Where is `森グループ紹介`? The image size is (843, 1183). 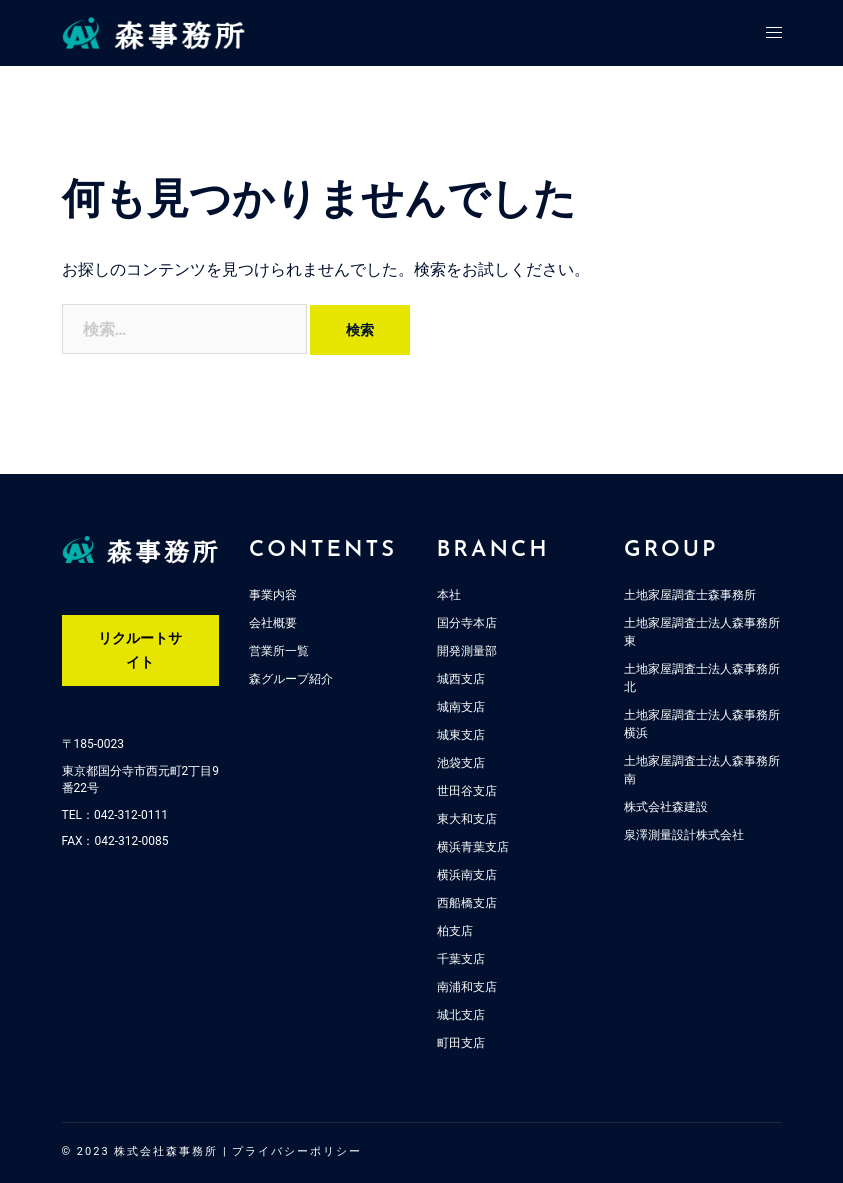 森グループ紹介 is located at coordinates (291, 679).